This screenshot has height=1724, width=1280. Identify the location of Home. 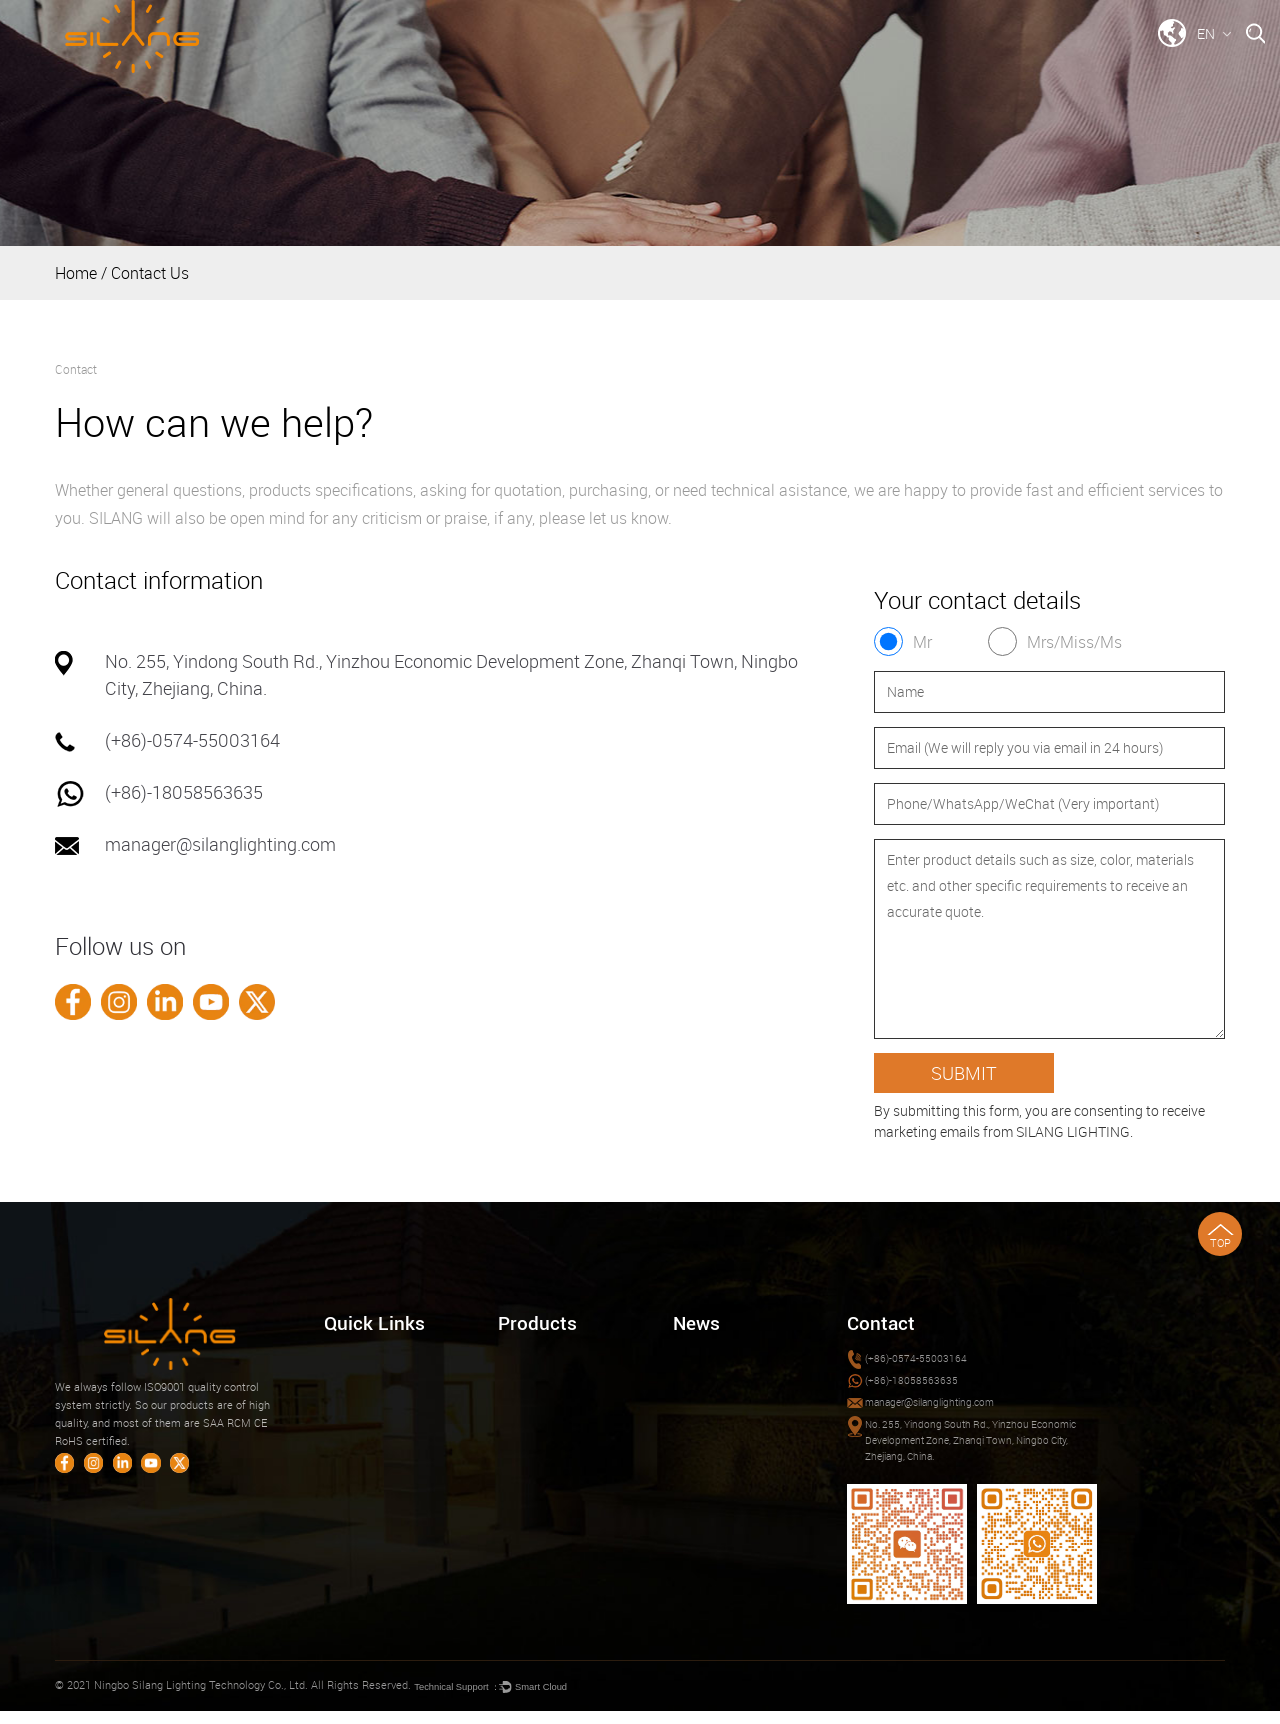
(539, 61).